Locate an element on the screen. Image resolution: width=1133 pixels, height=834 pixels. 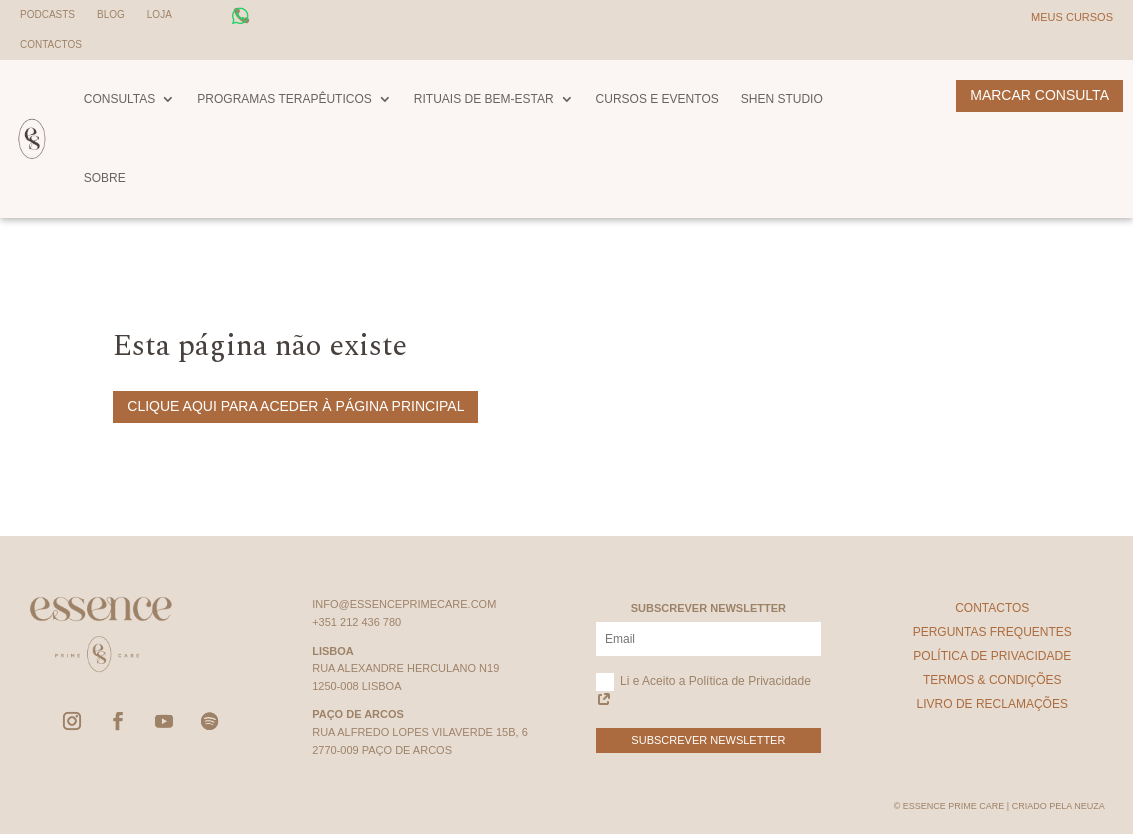
Podcasts is located at coordinates (47, 14).